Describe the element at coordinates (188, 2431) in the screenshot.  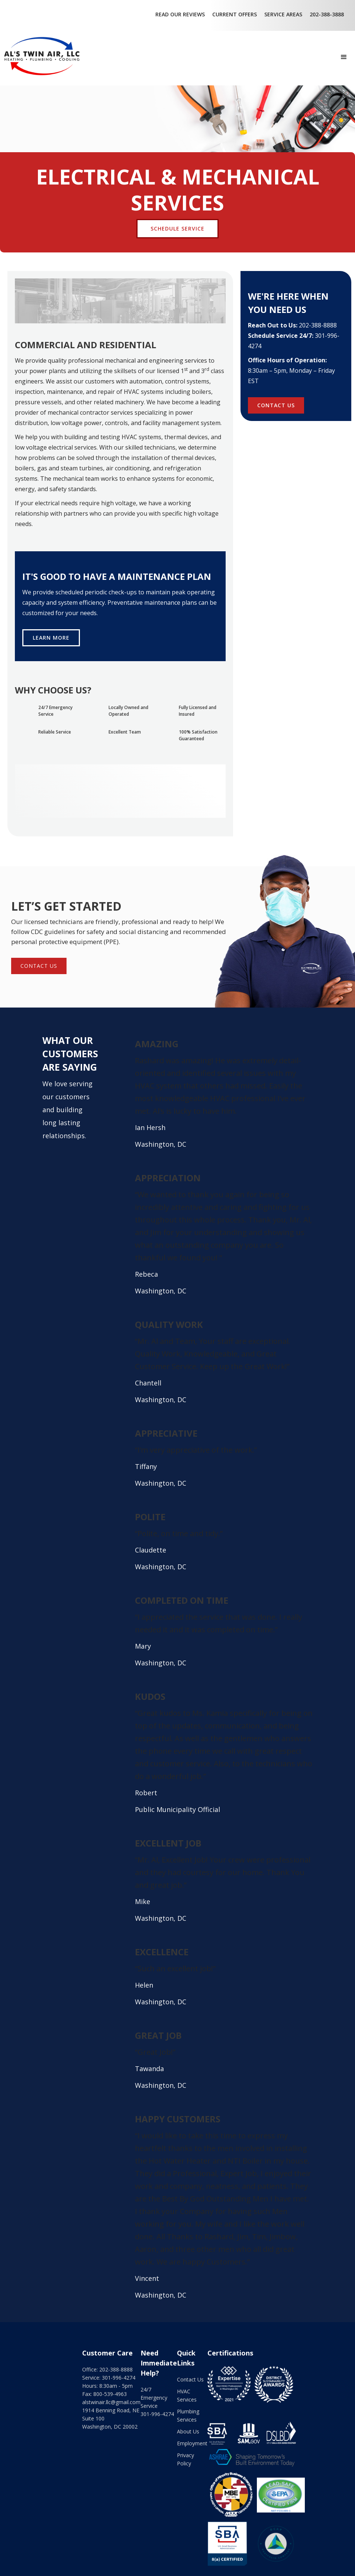
I see `About Us` at that location.